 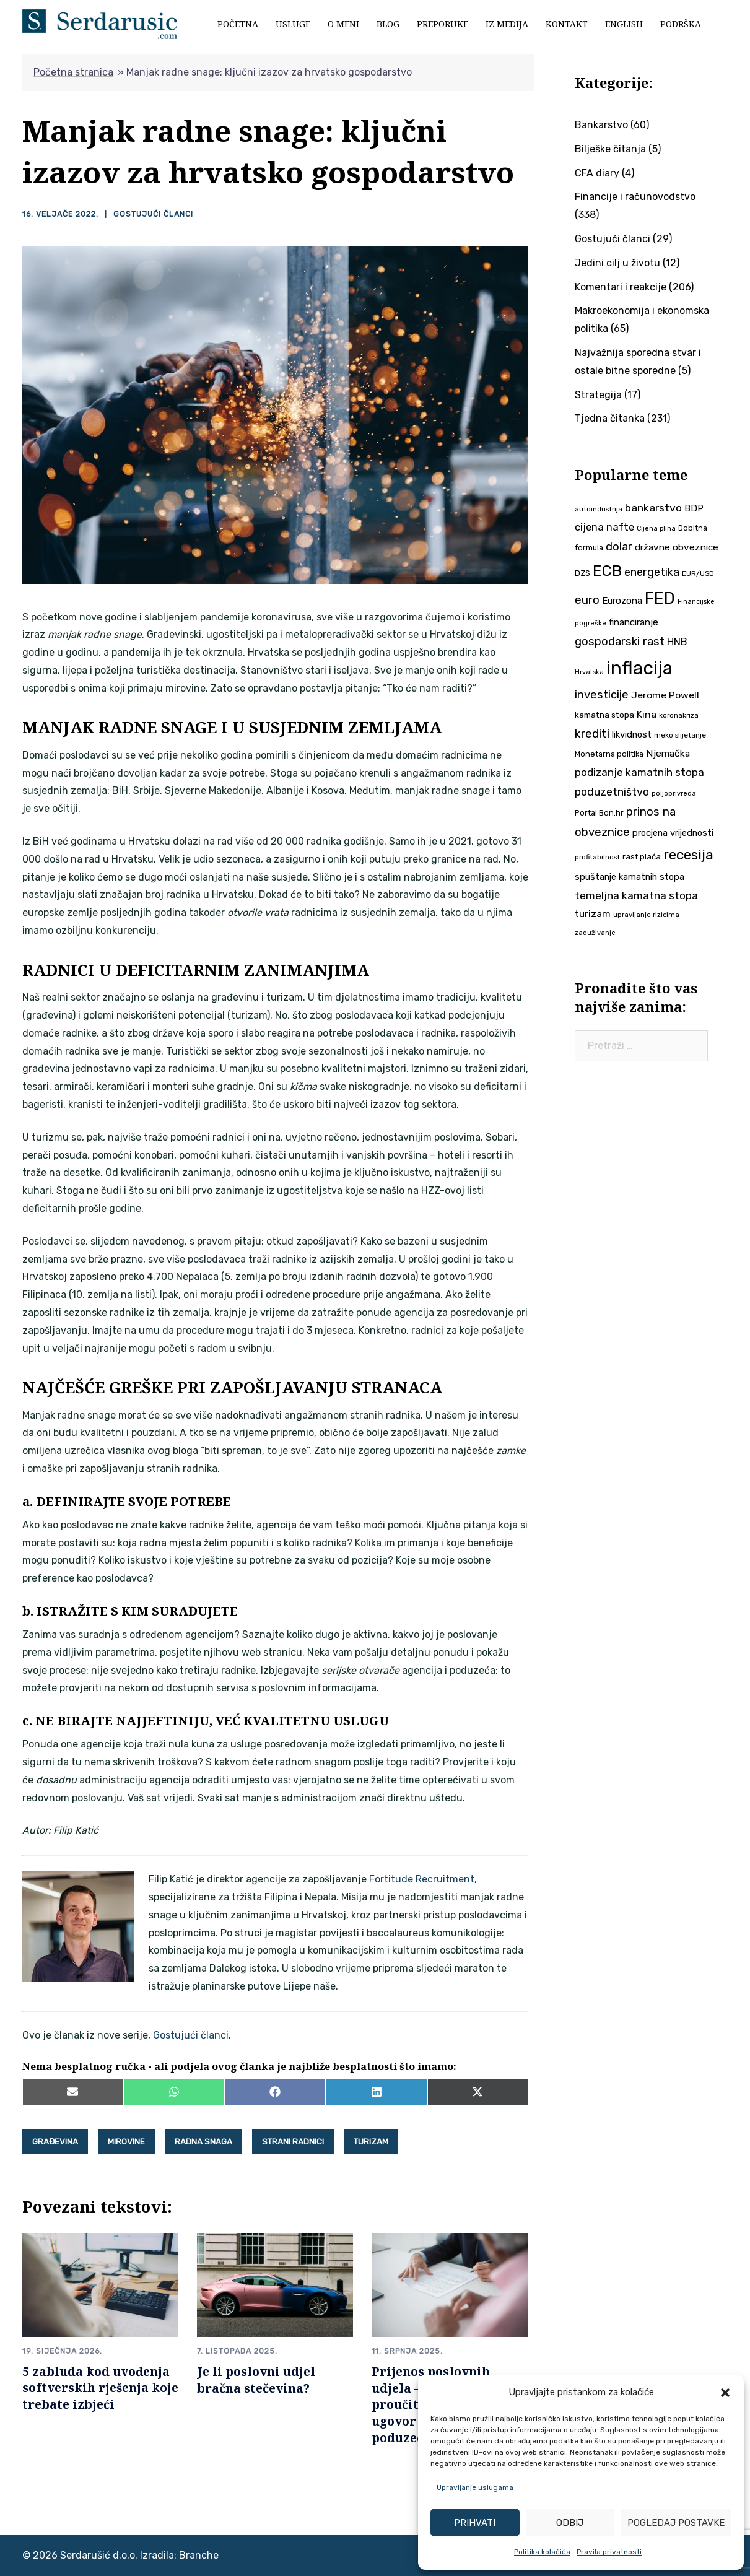 What do you see at coordinates (604, 527) in the screenshot?
I see `cijena nafte [cijena nafte (60 stavki)]` at bounding box center [604, 527].